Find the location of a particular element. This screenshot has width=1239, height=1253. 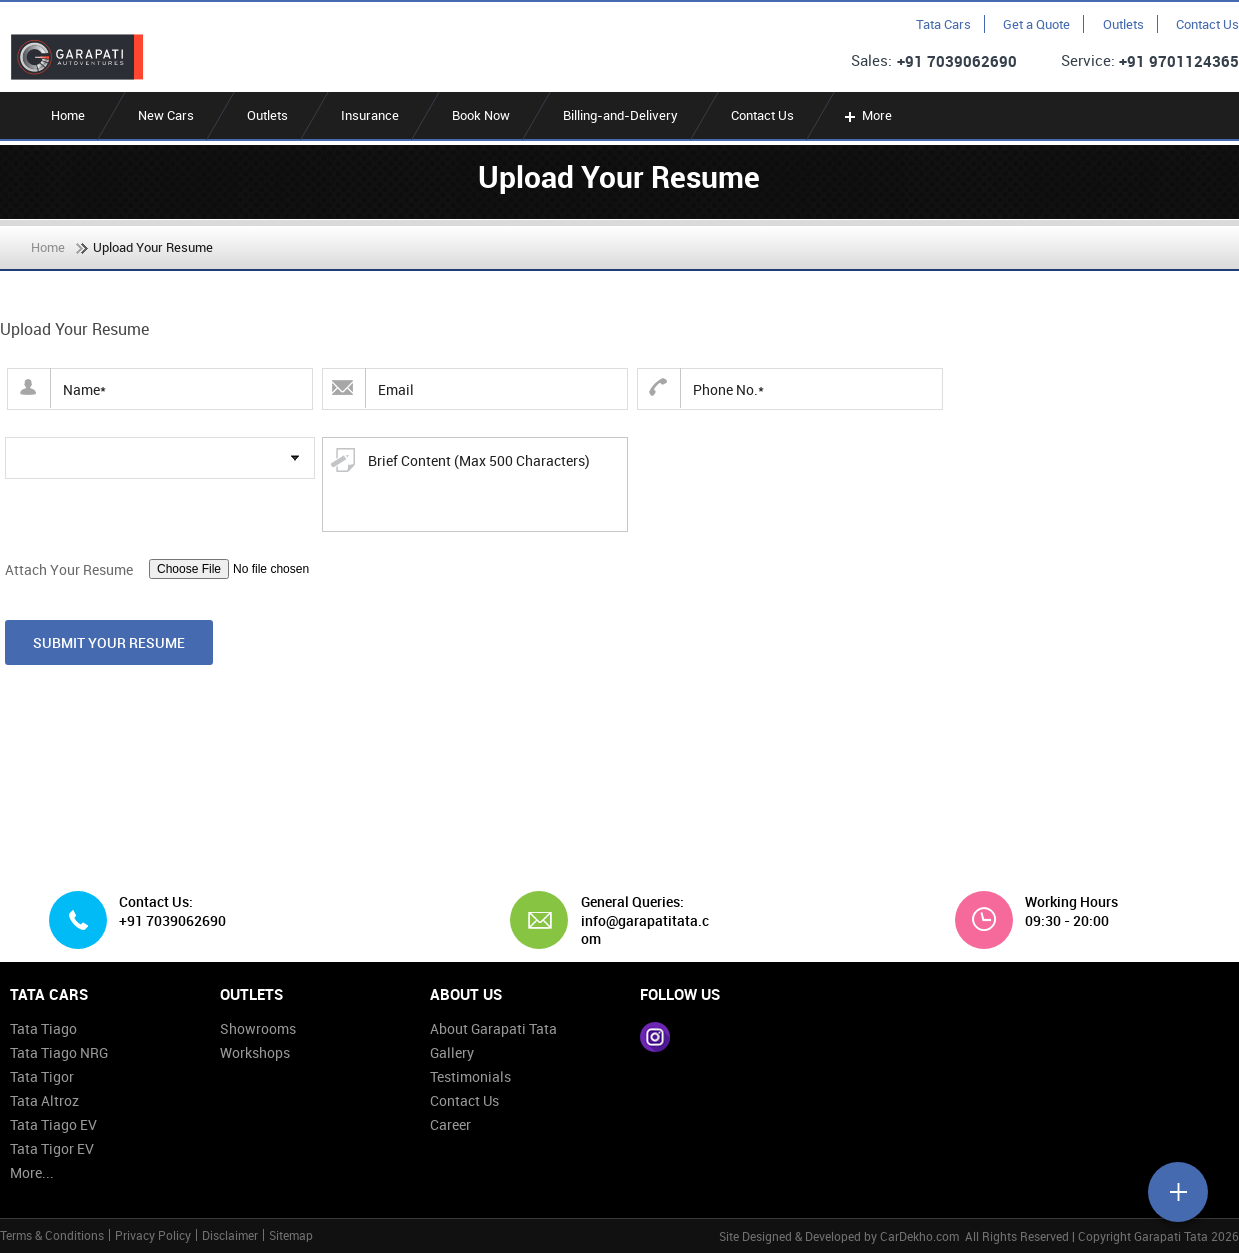

Privacy Policy is located at coordinates (153, 1235).